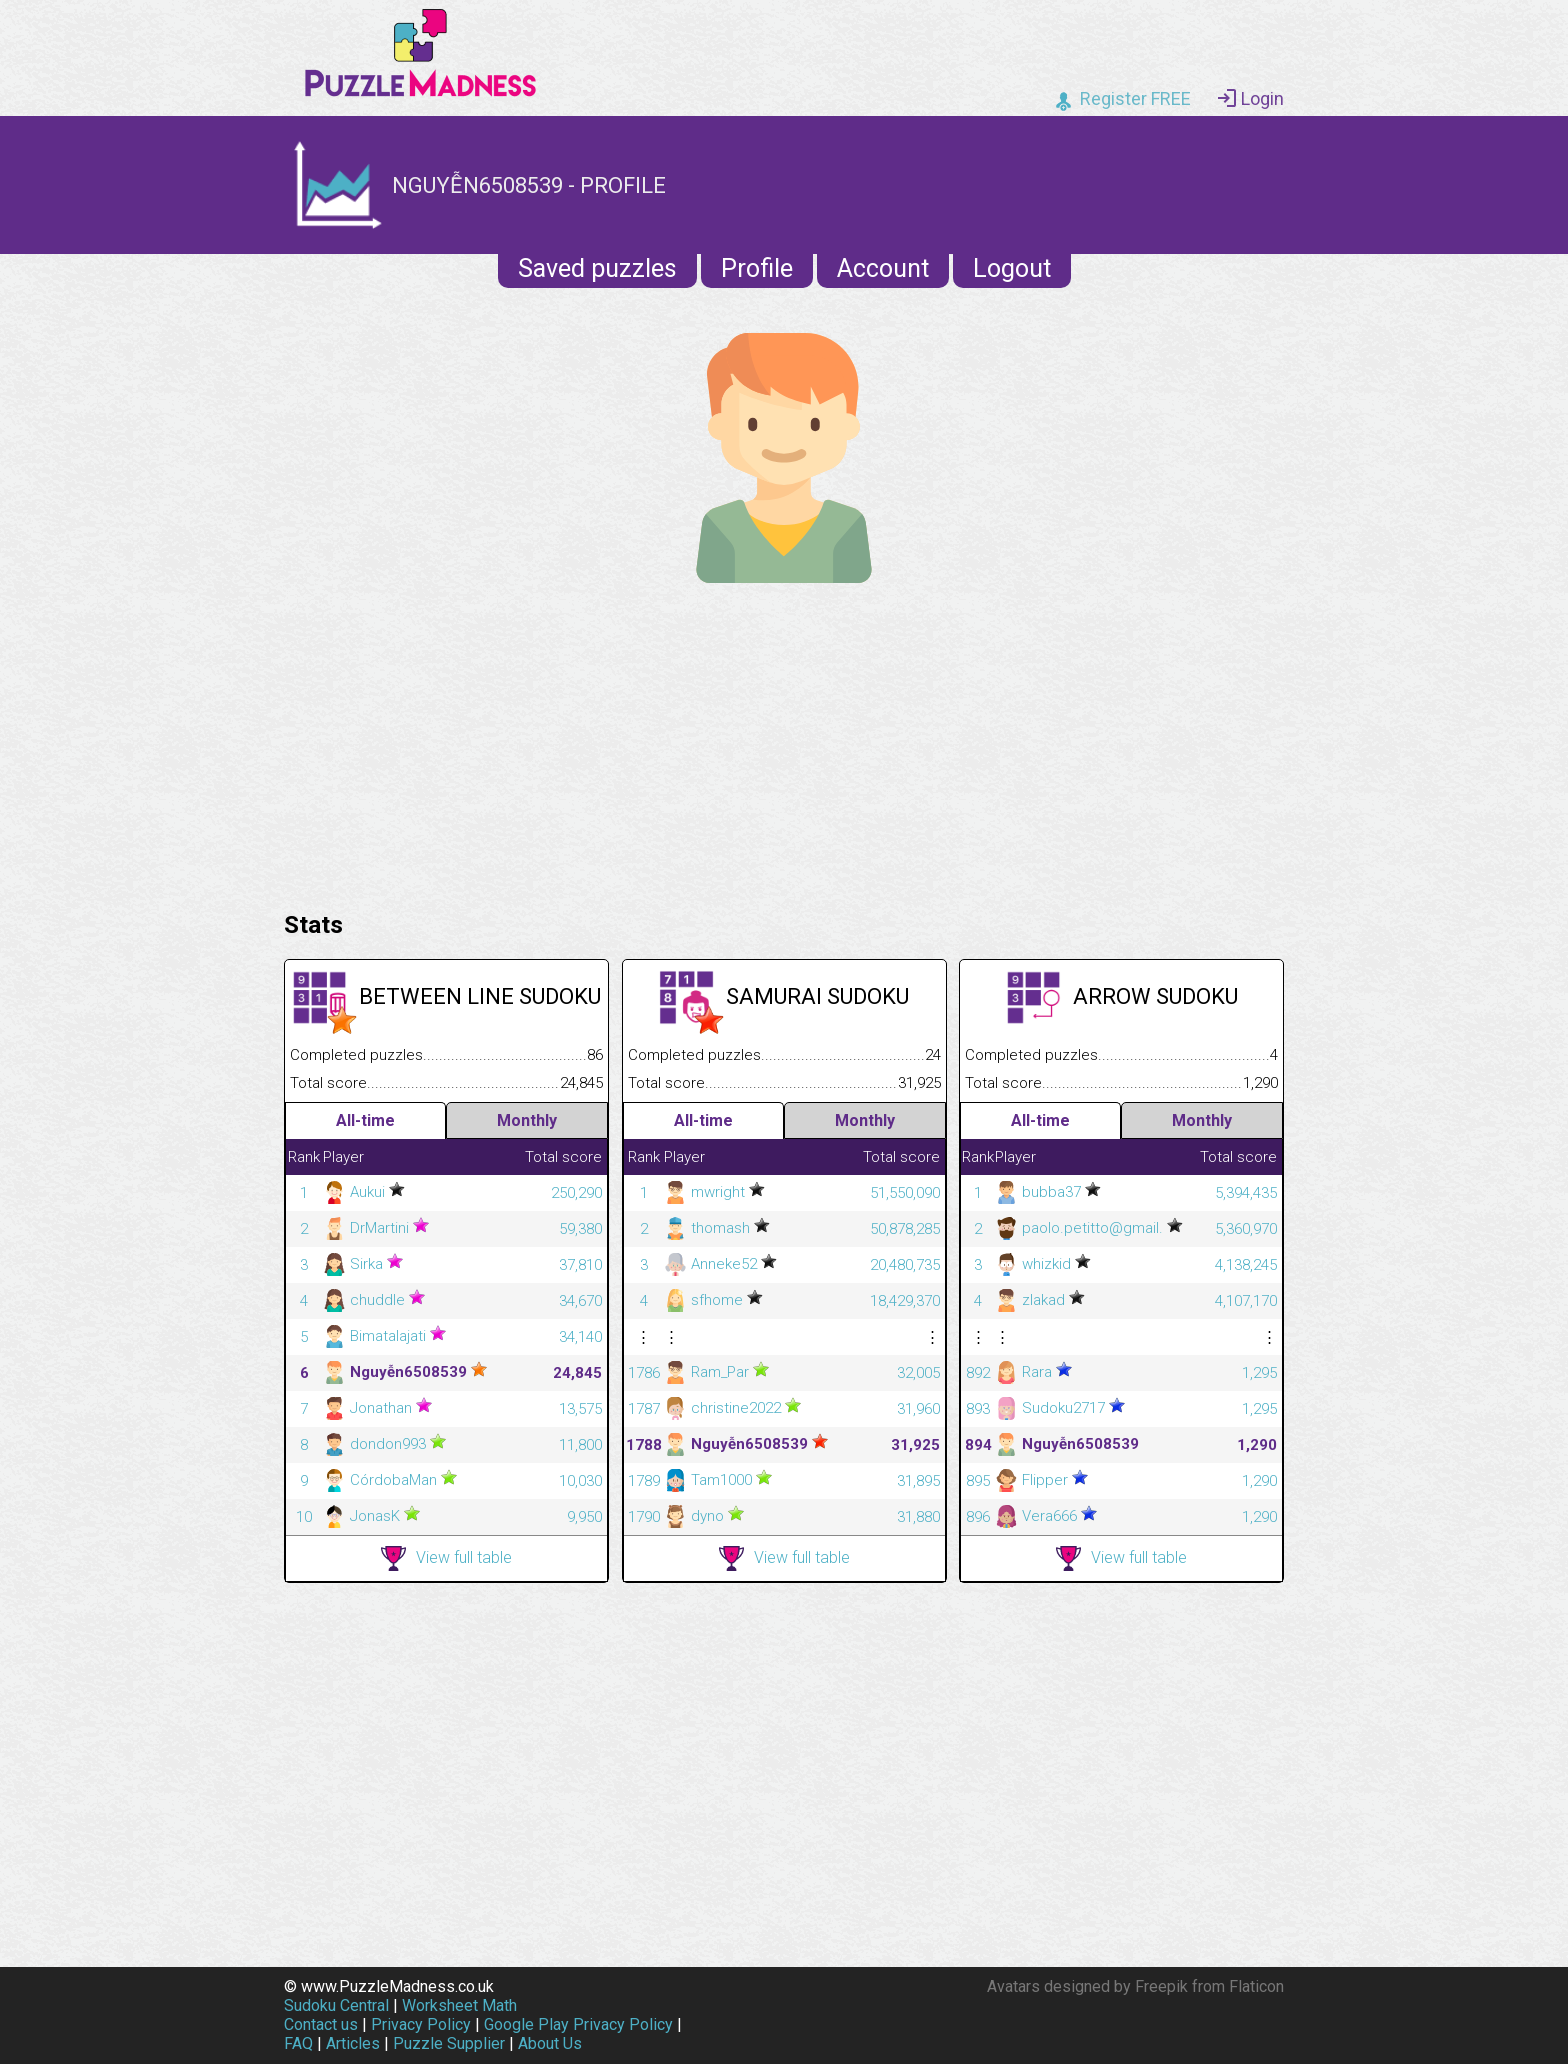 This screenshot has width=1568, height=2064. Describe the element at coordinates (321, 2024) in the screenshot. I see `Contact us` at that location.